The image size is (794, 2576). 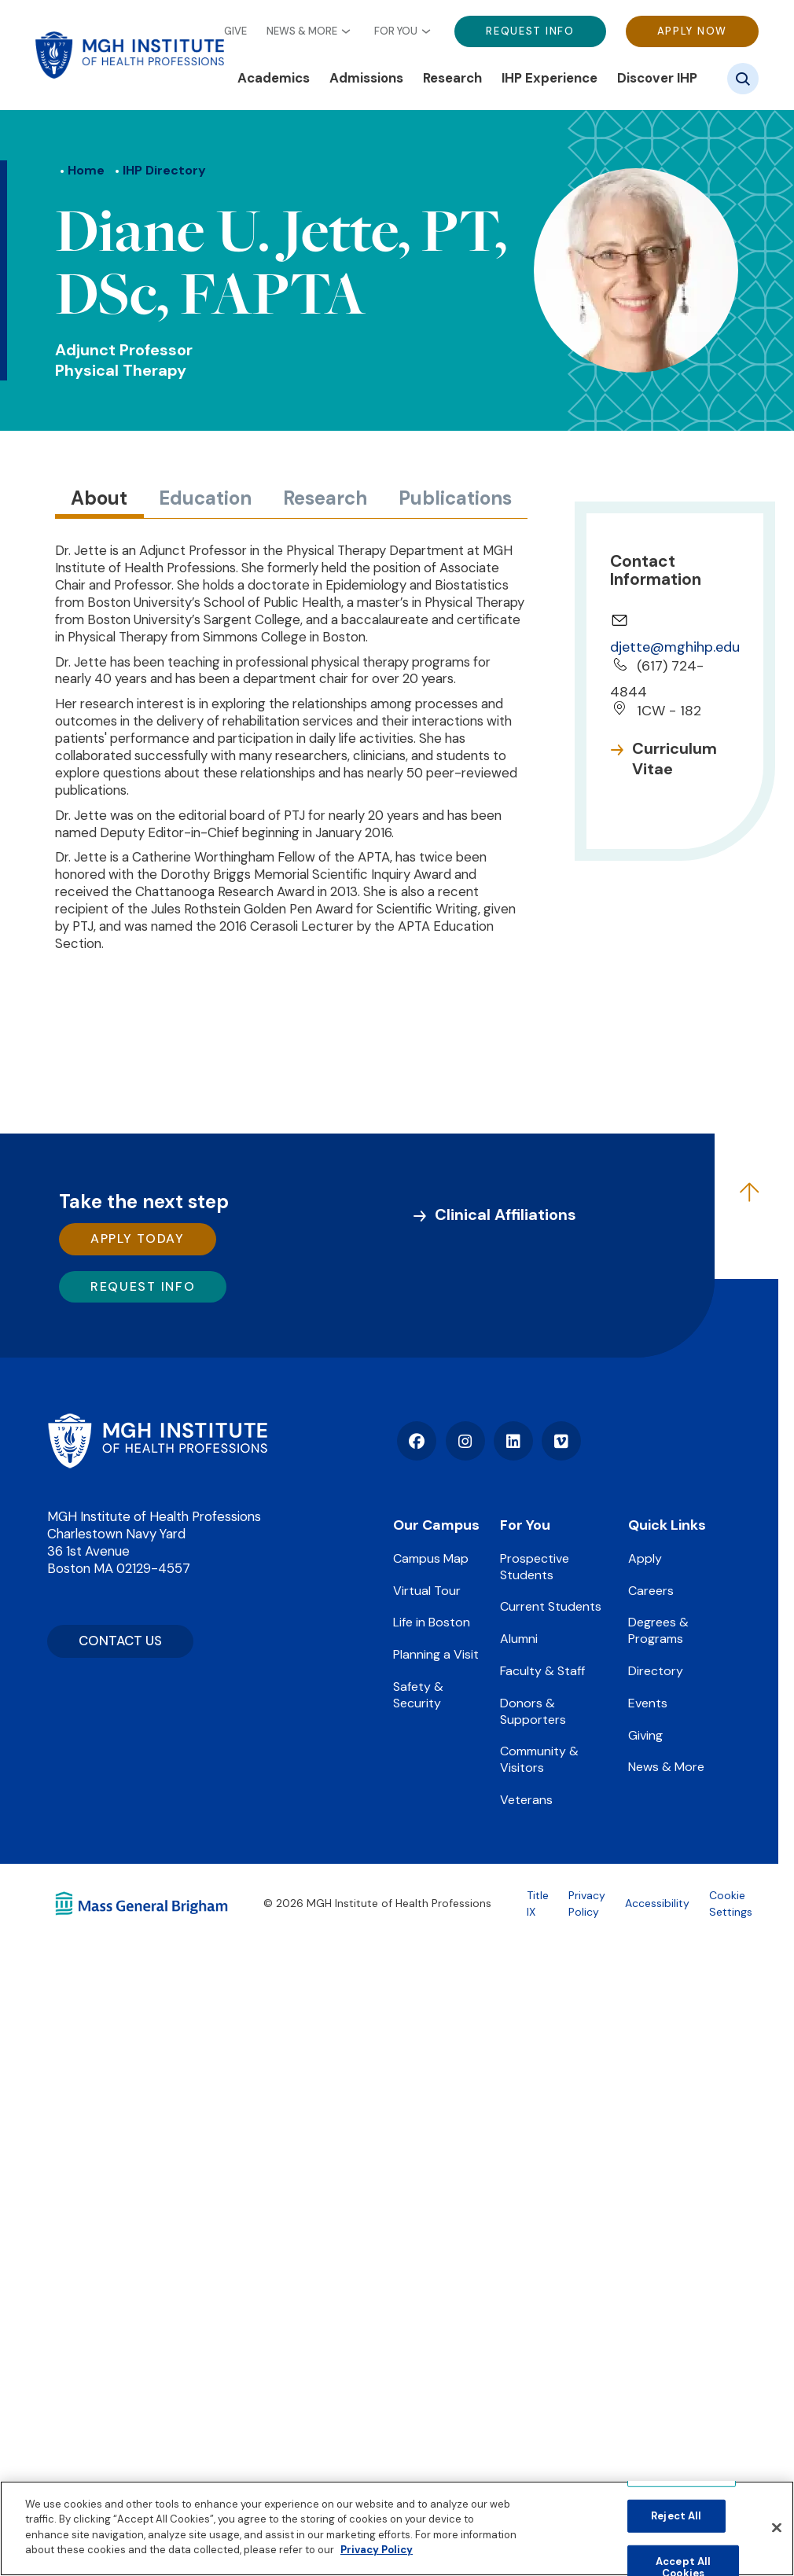 What do you see at coordinates (431, 1622) in the screenshot?
I see `Life in Boston` at bounding box center [431, 1622].